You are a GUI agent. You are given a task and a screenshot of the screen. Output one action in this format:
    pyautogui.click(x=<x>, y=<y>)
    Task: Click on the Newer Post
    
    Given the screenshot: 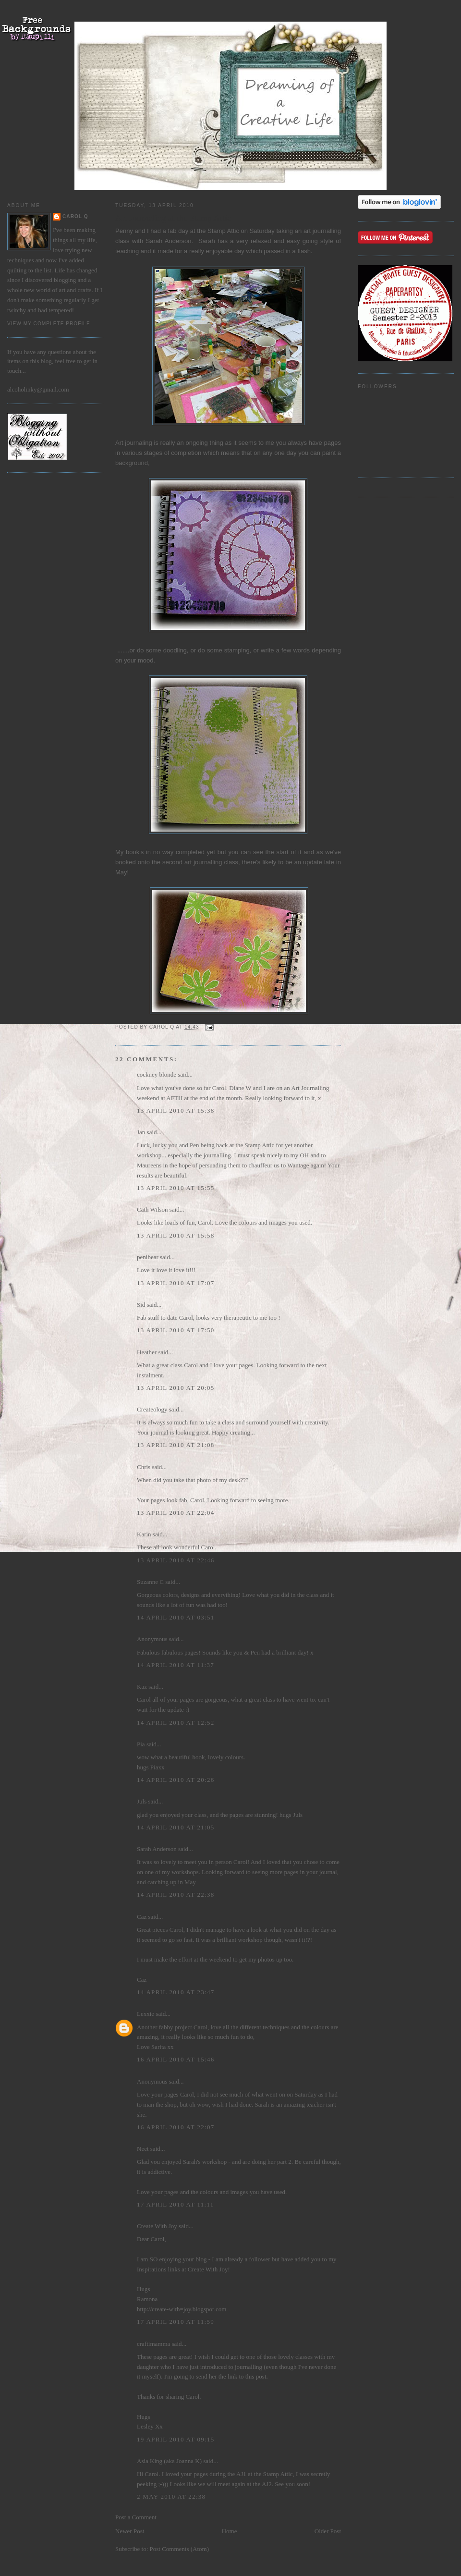 What is the action you would take?
    pyautogui.click(x=129, y=2531)
    